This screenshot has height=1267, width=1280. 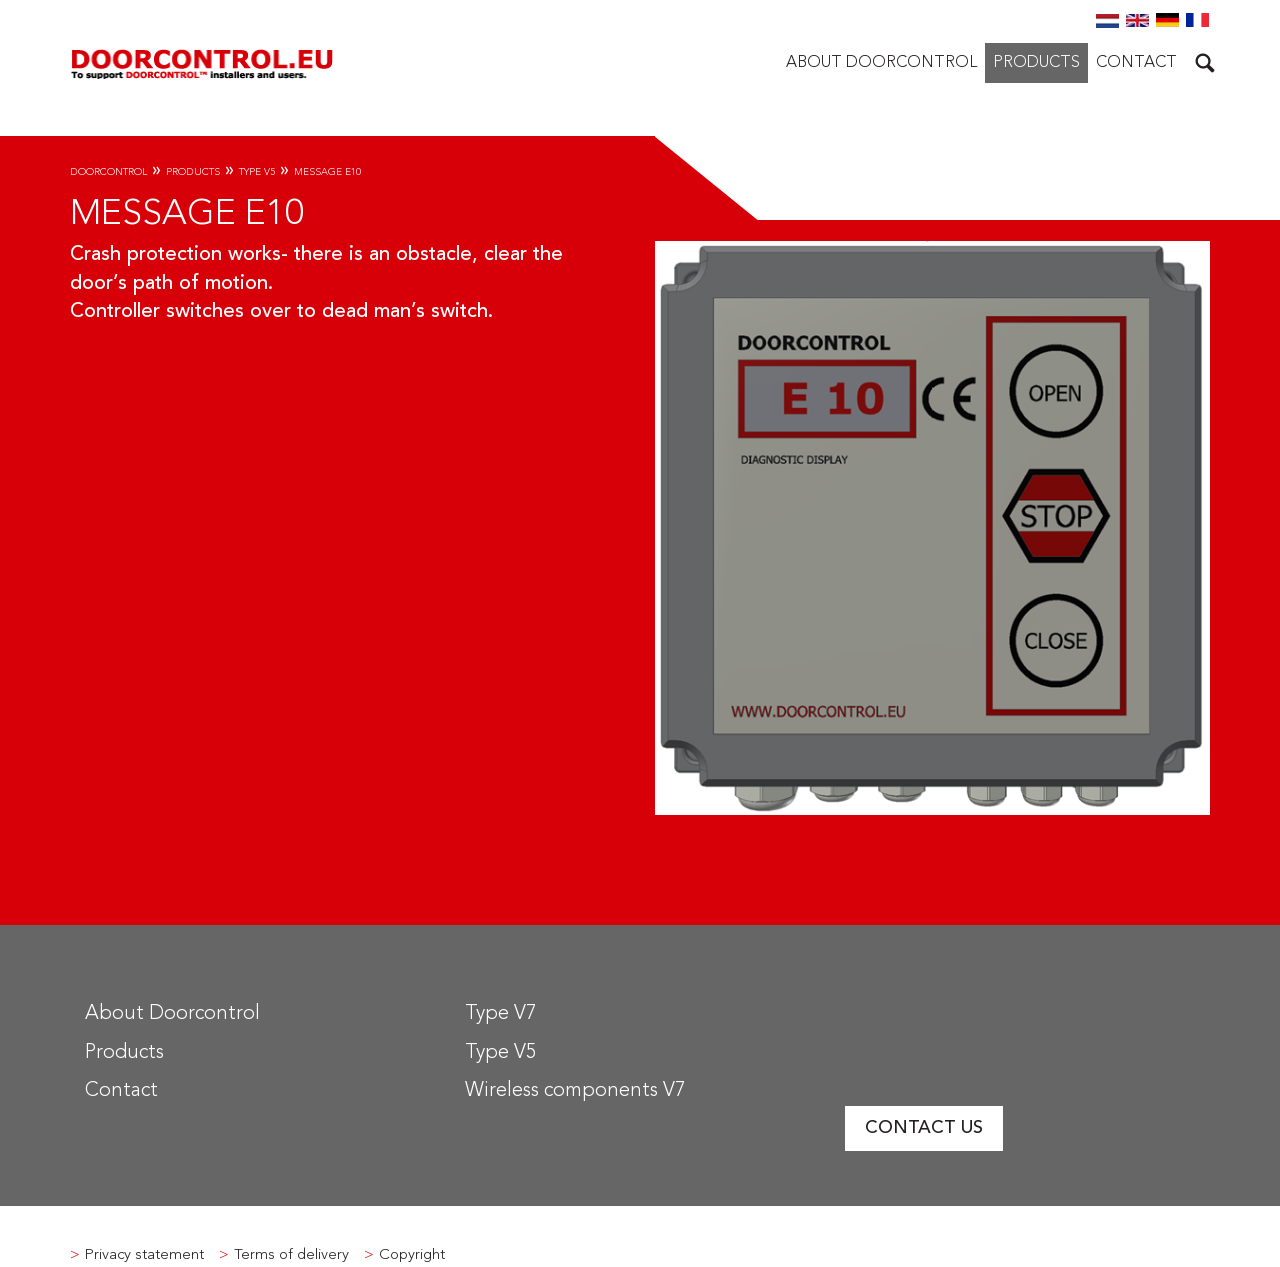 What do you see at coordinates (500, 1014) in the screenshot?
I see `Type V7` at bounding box center [500, 1014].